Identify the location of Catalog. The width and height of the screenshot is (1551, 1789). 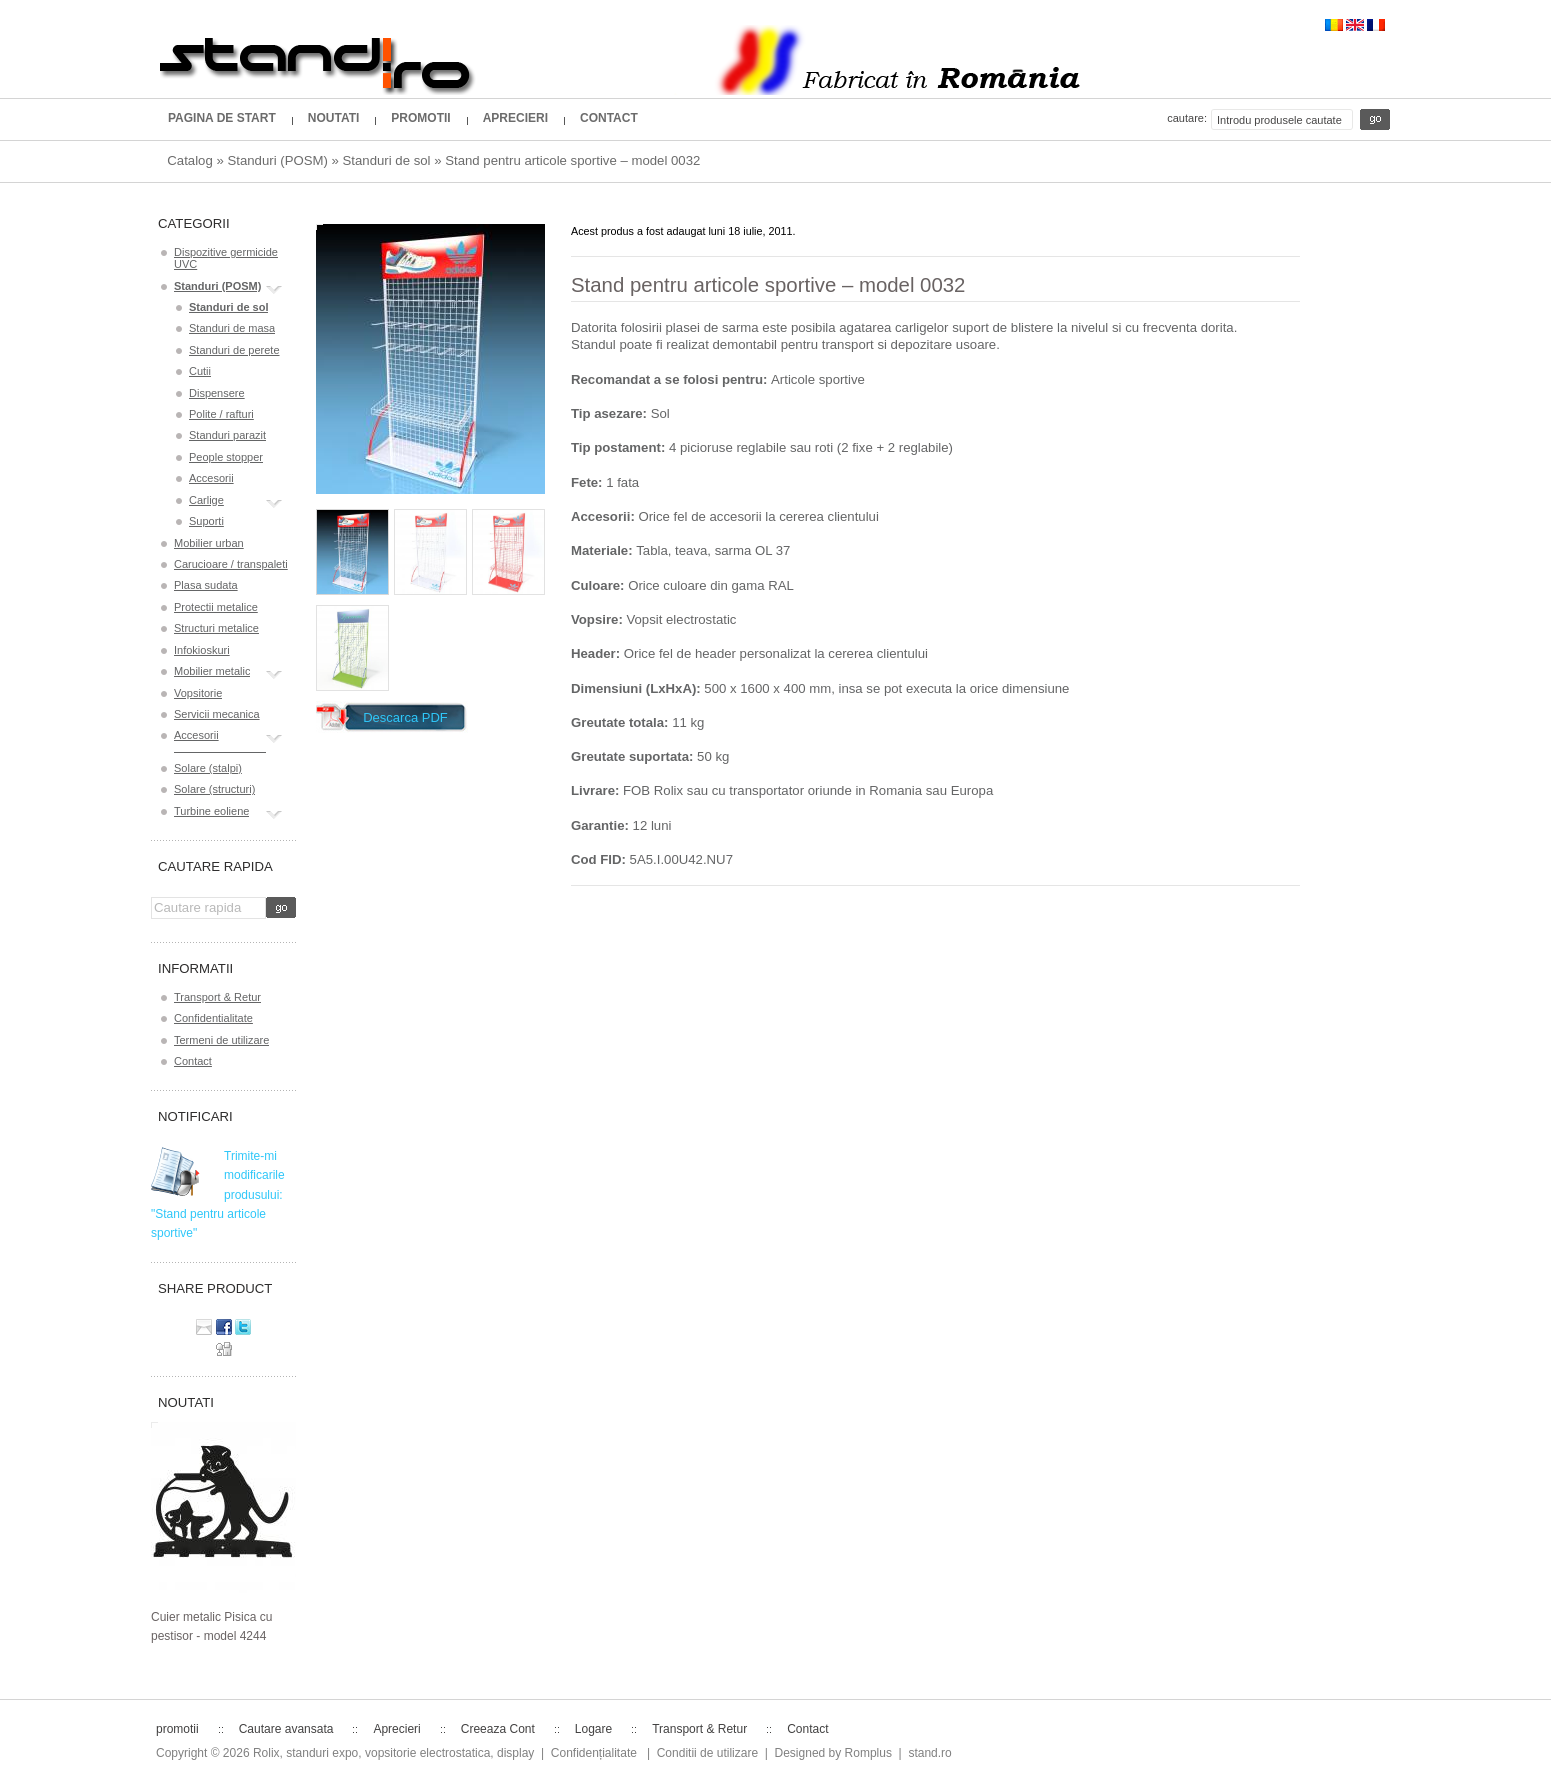
(189, 160).